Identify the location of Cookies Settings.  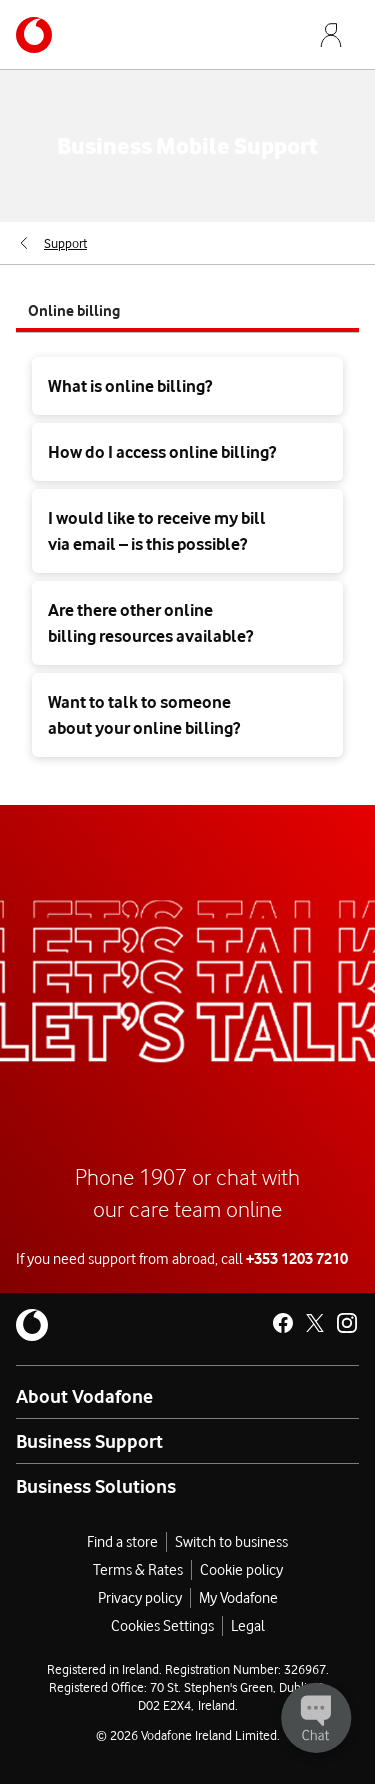
(162, 1626).